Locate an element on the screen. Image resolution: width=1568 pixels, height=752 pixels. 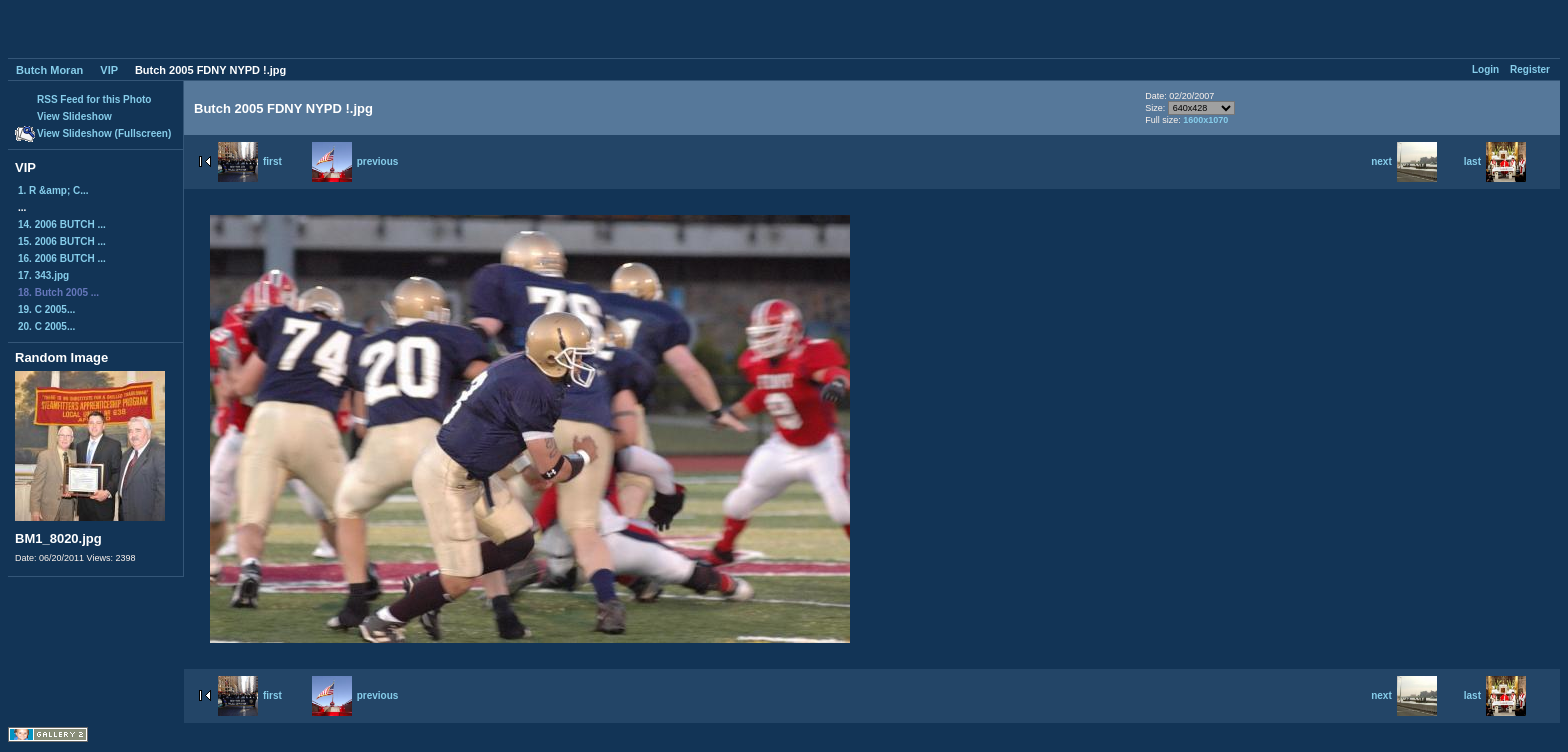
next is located at coordinates (1404, 161).